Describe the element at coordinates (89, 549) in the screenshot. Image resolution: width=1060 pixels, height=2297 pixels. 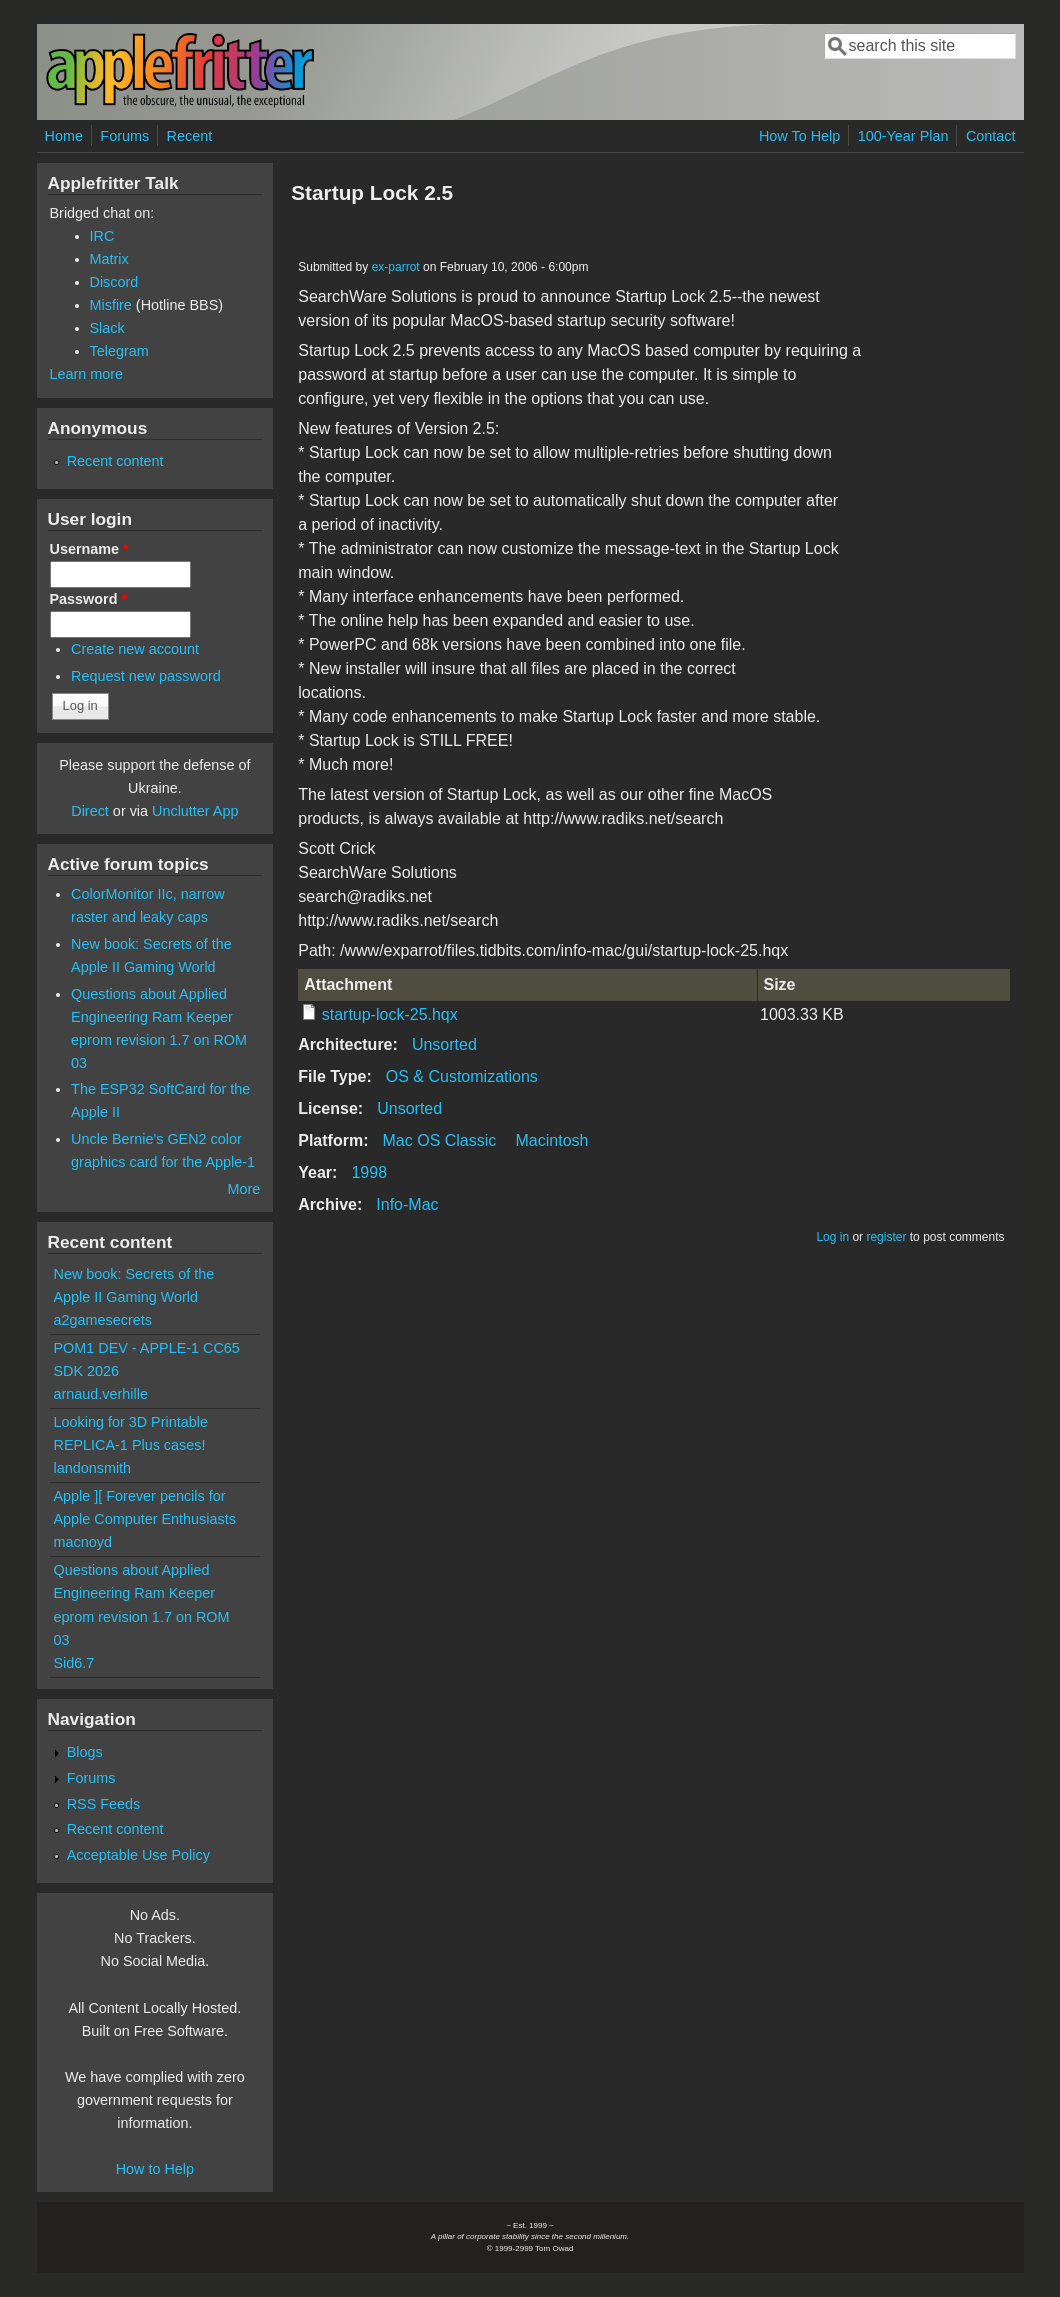
I see `Username` at that location.